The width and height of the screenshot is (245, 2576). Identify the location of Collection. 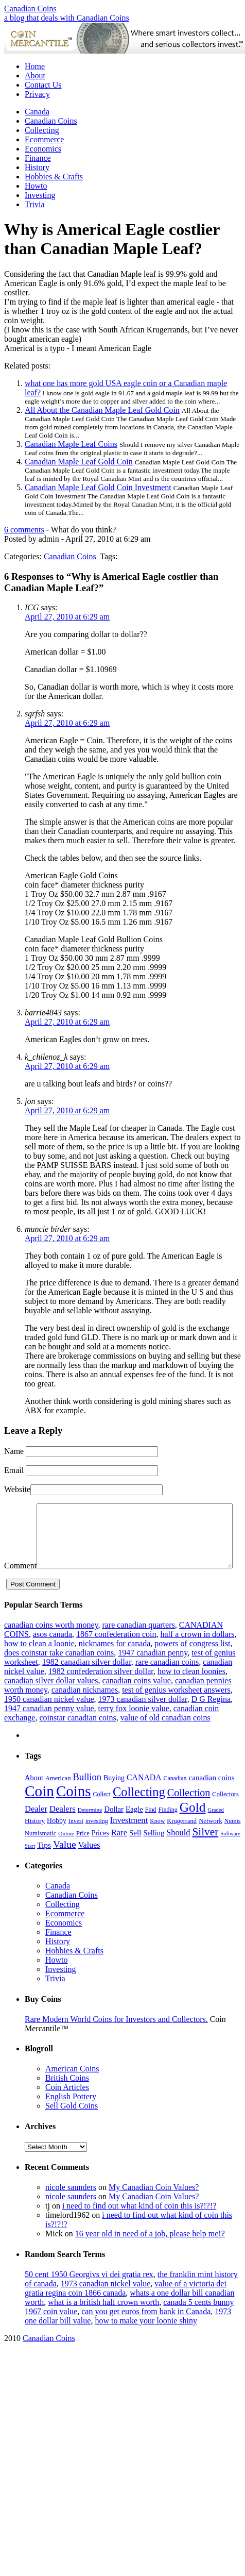
(189, 1812).